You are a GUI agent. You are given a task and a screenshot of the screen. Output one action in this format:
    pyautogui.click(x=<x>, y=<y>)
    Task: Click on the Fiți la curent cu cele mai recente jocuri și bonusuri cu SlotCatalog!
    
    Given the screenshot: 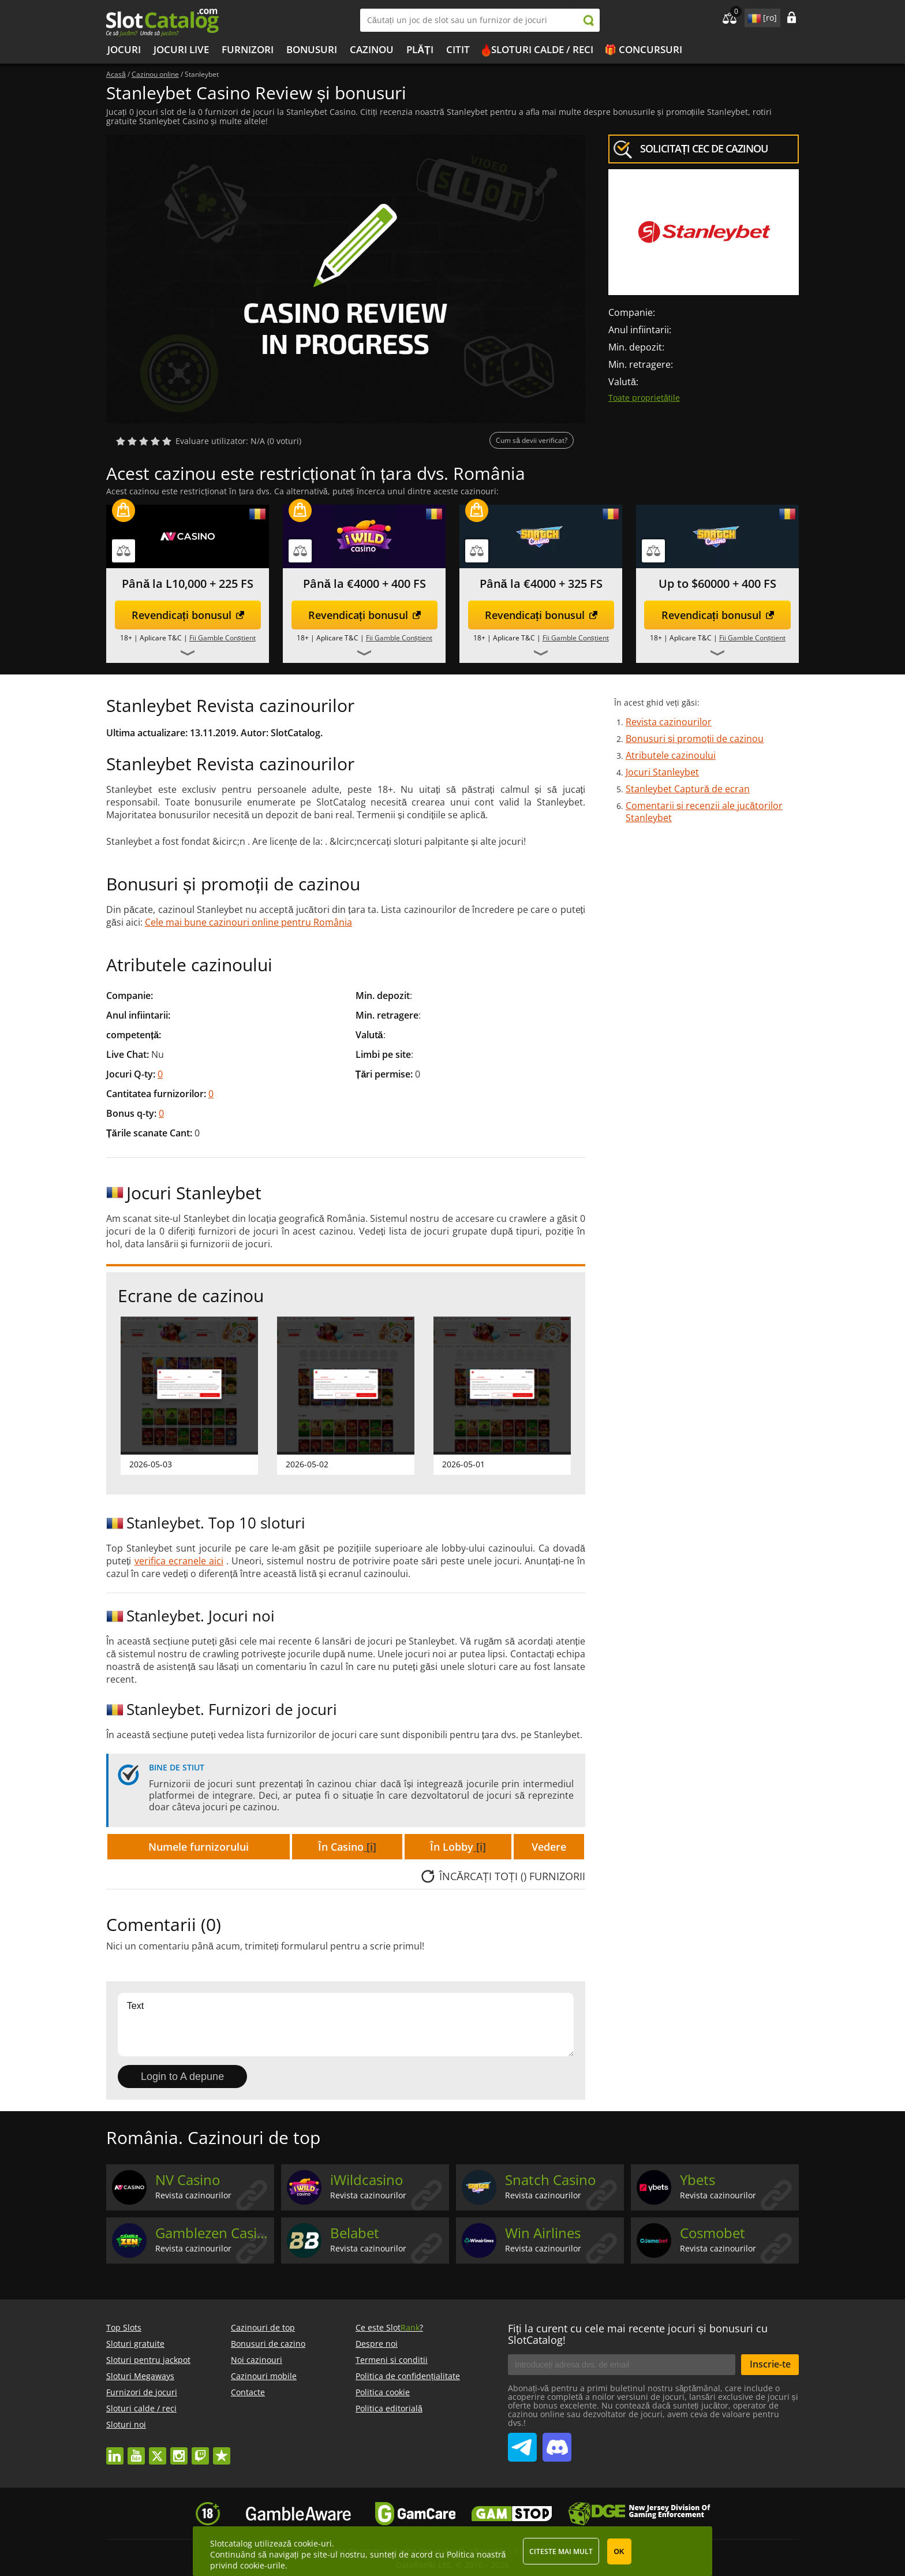 What is the action you would take?
    pyautogui.click(x=638, y=2334)
    